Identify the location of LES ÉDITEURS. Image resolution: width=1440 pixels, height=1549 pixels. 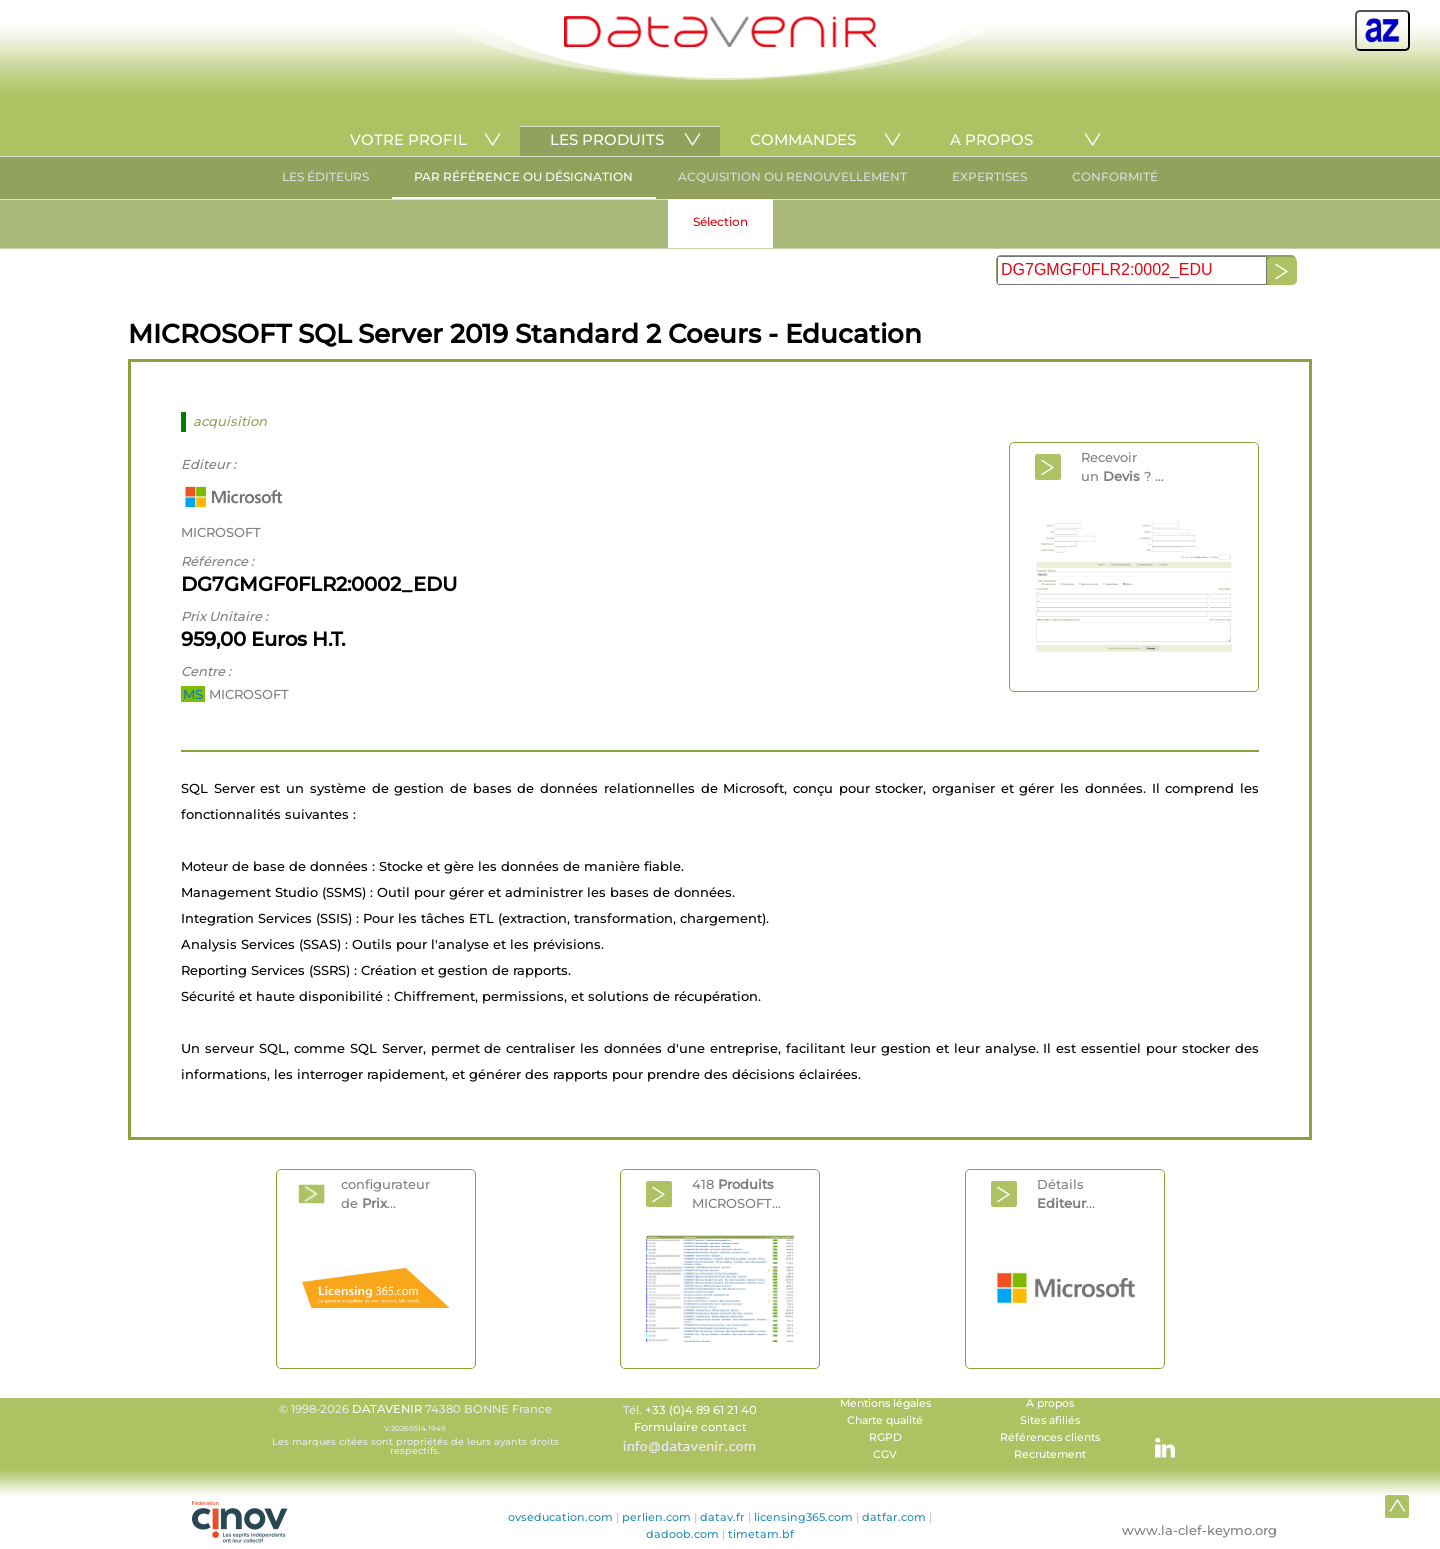
(325, 176).